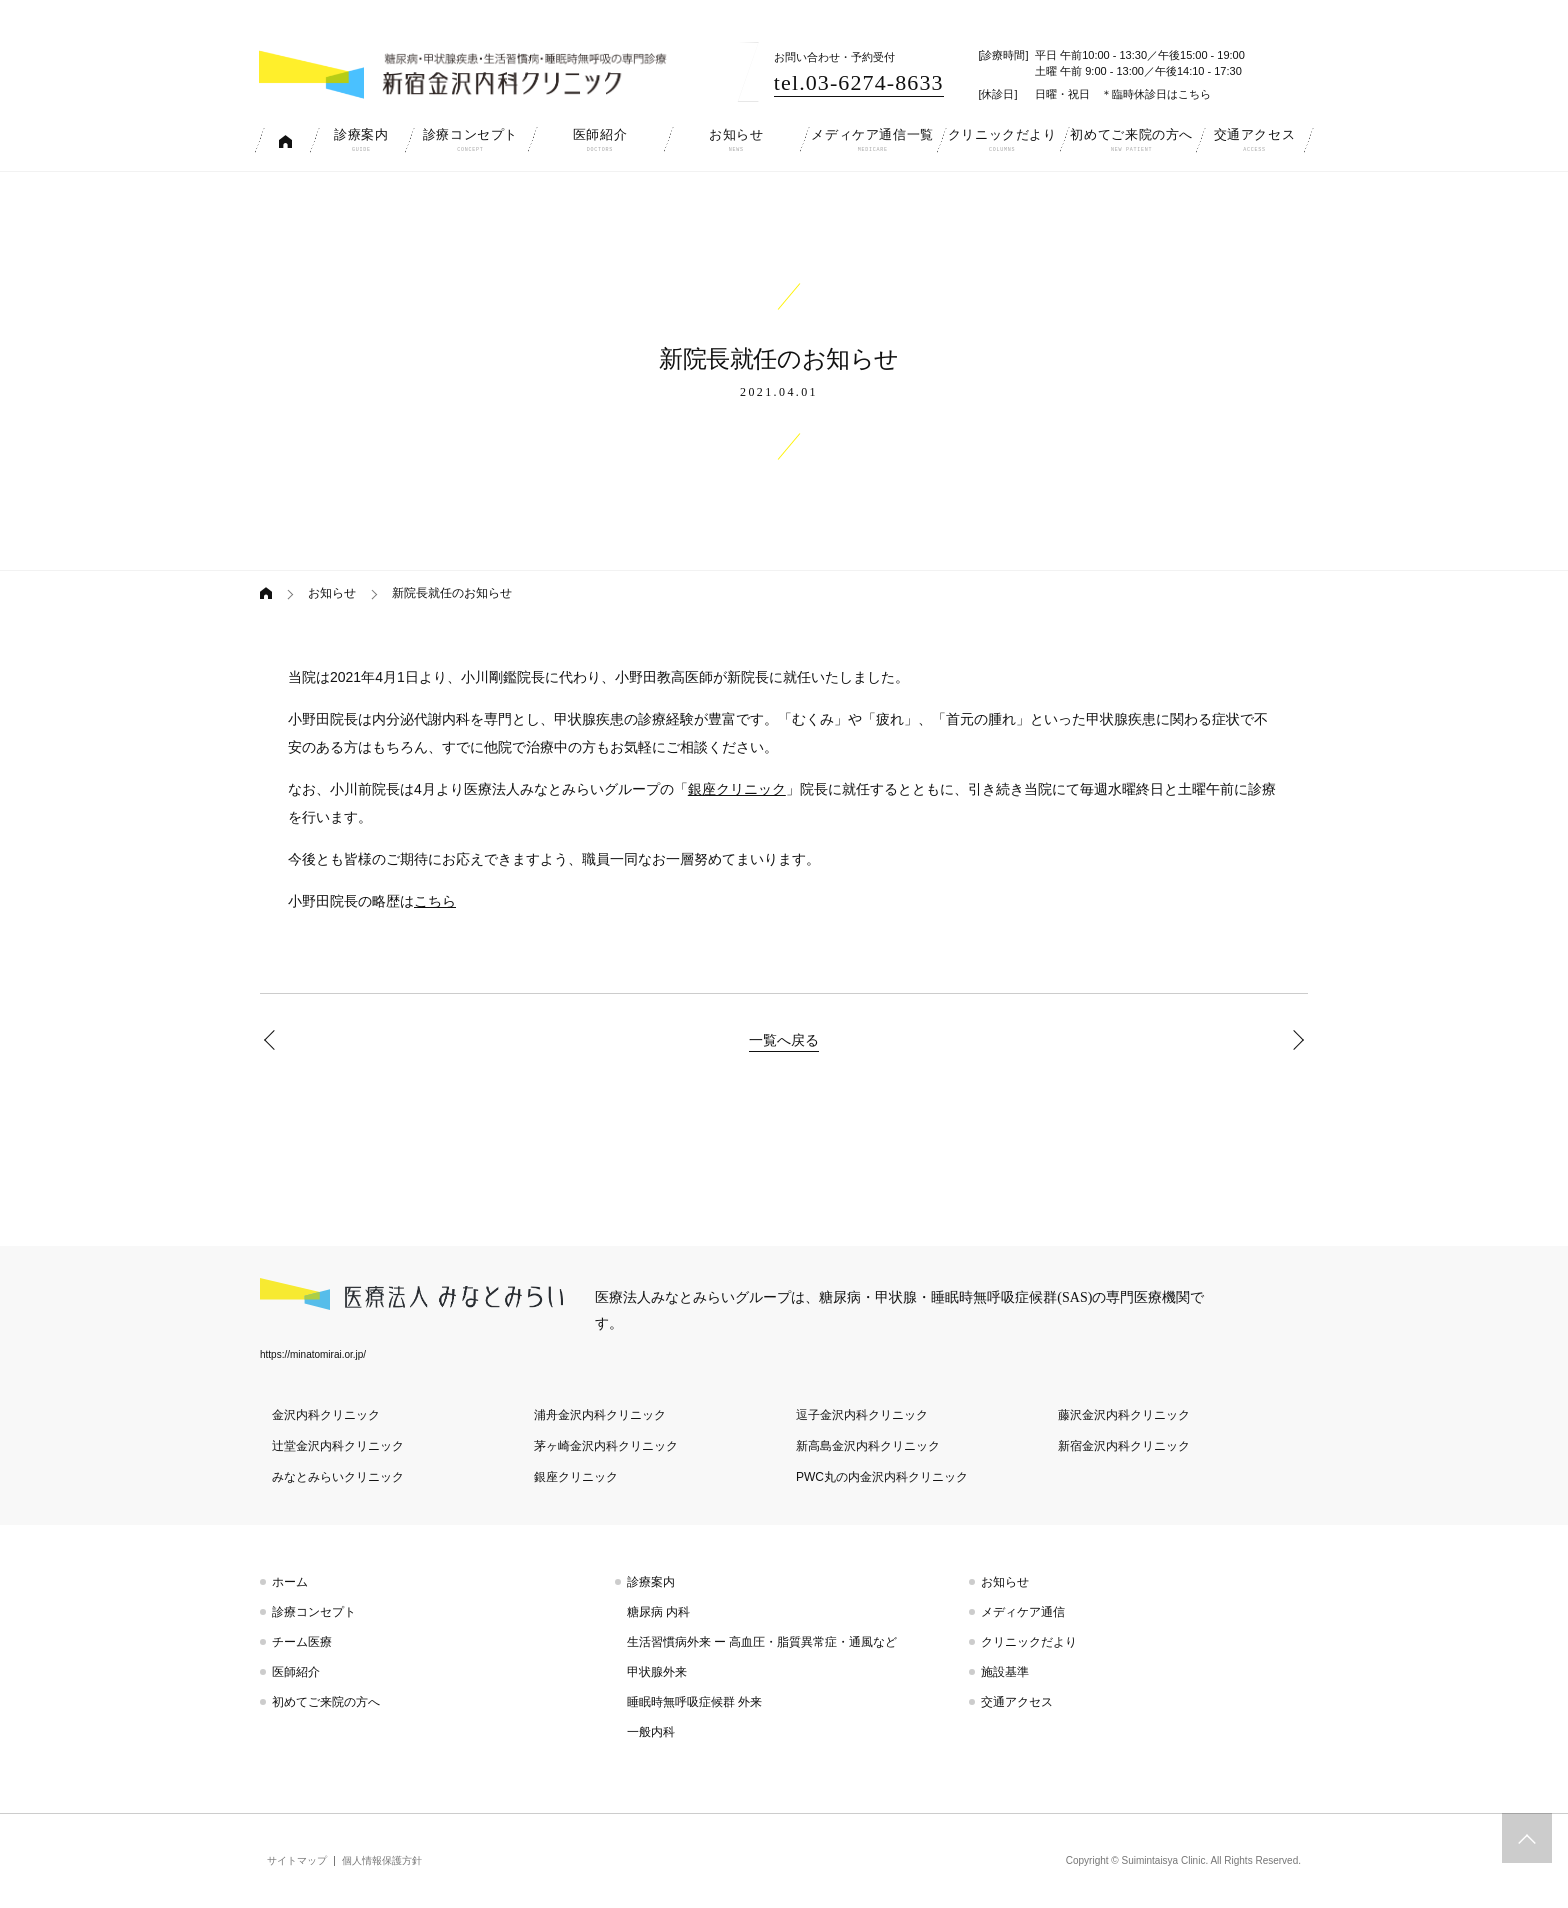 This screenshot has height=1908, width=1568. What do you see at coordinates (435, 901) in the screenshot?
I see `こちら` at bounding box center [435, 901].